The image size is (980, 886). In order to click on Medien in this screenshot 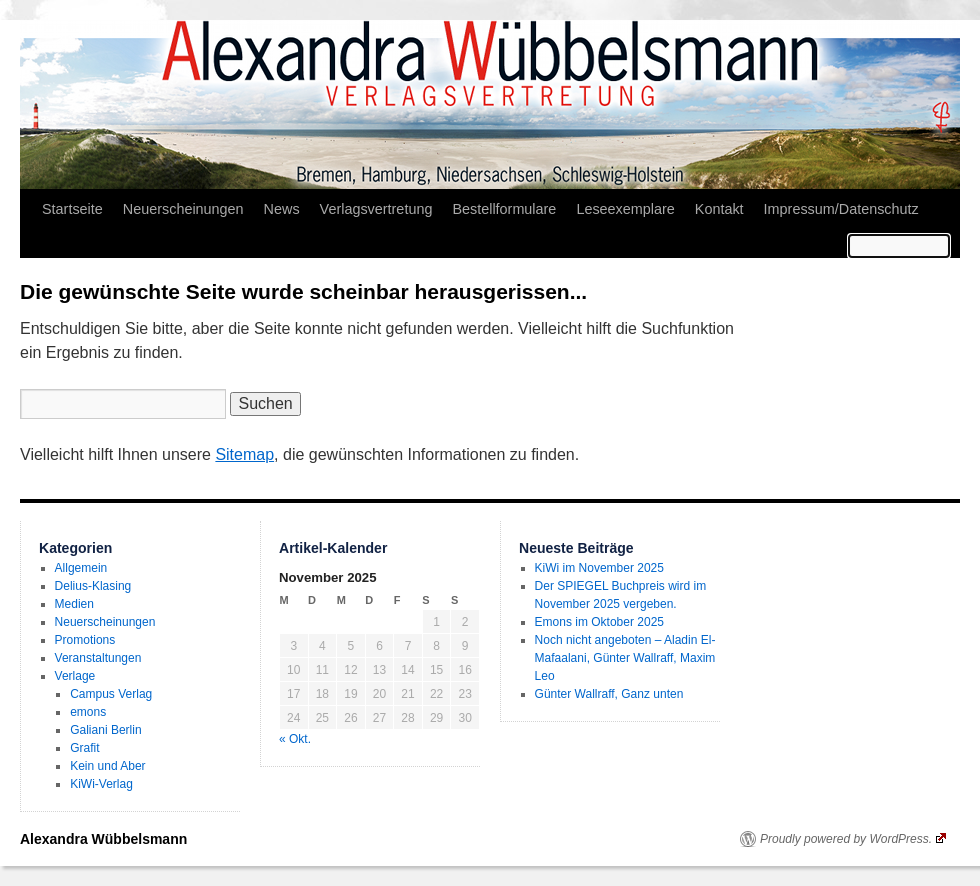, I will do `click(74, 604)`.